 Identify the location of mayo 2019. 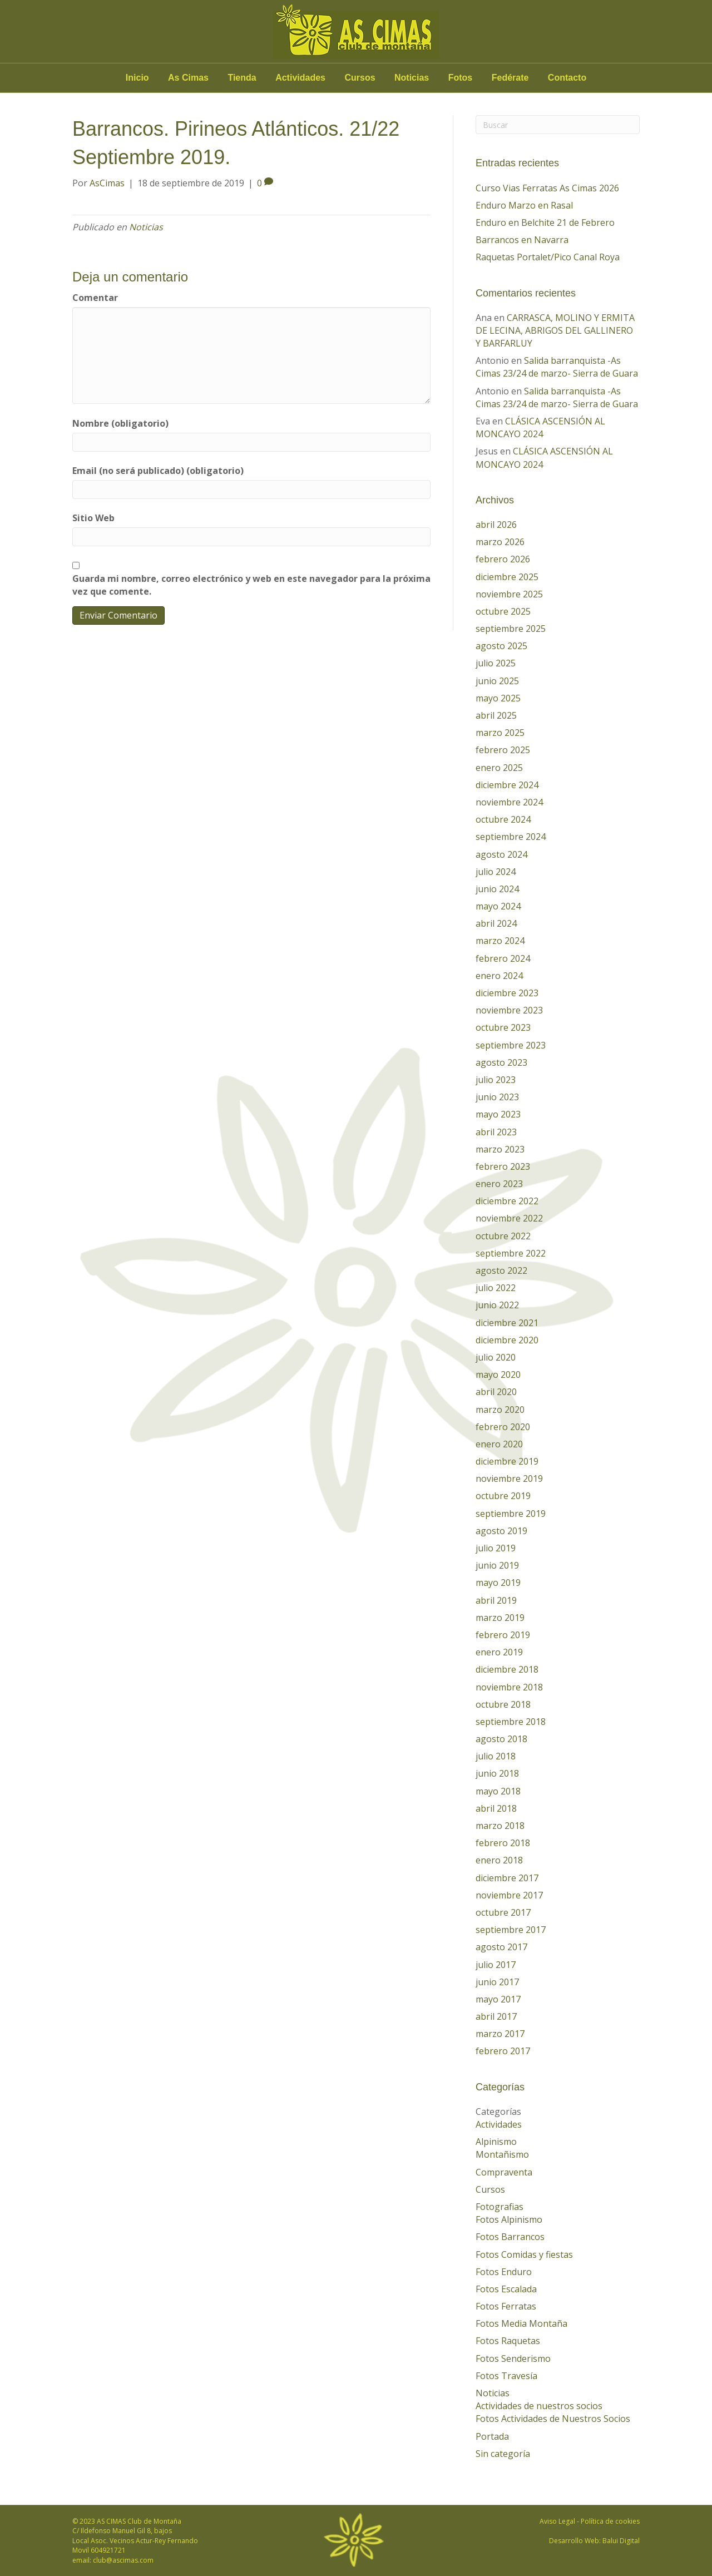
(498, 1582).